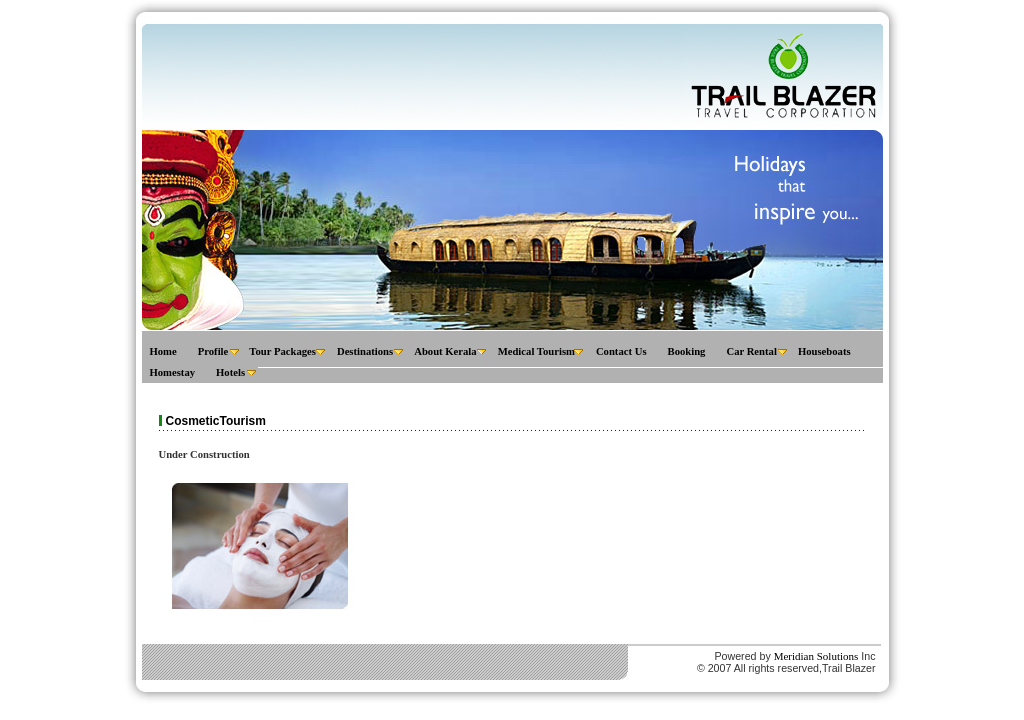 The height and width of the screenshot is (720, 1024). Describe the element at coordinates (687, 351) in the screenshot. I see `Booking` at that location.